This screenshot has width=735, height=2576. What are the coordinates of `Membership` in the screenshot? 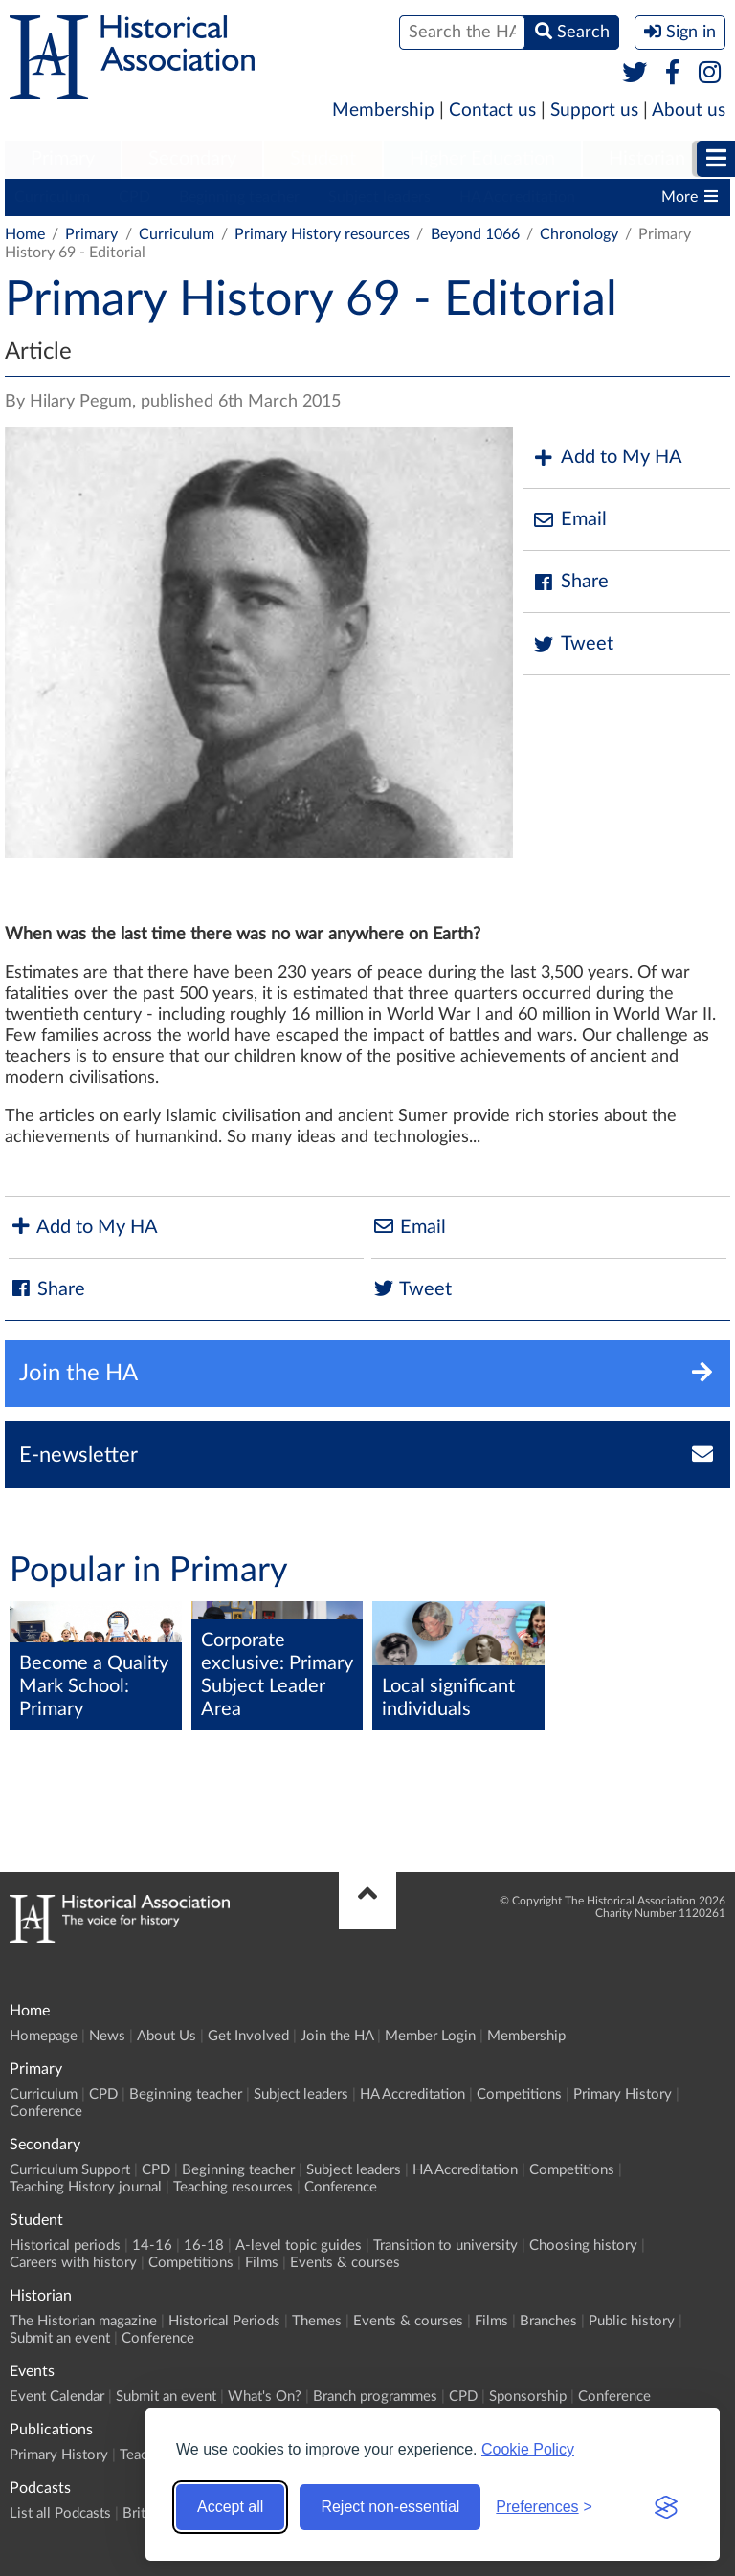 It's located at (383, 110).